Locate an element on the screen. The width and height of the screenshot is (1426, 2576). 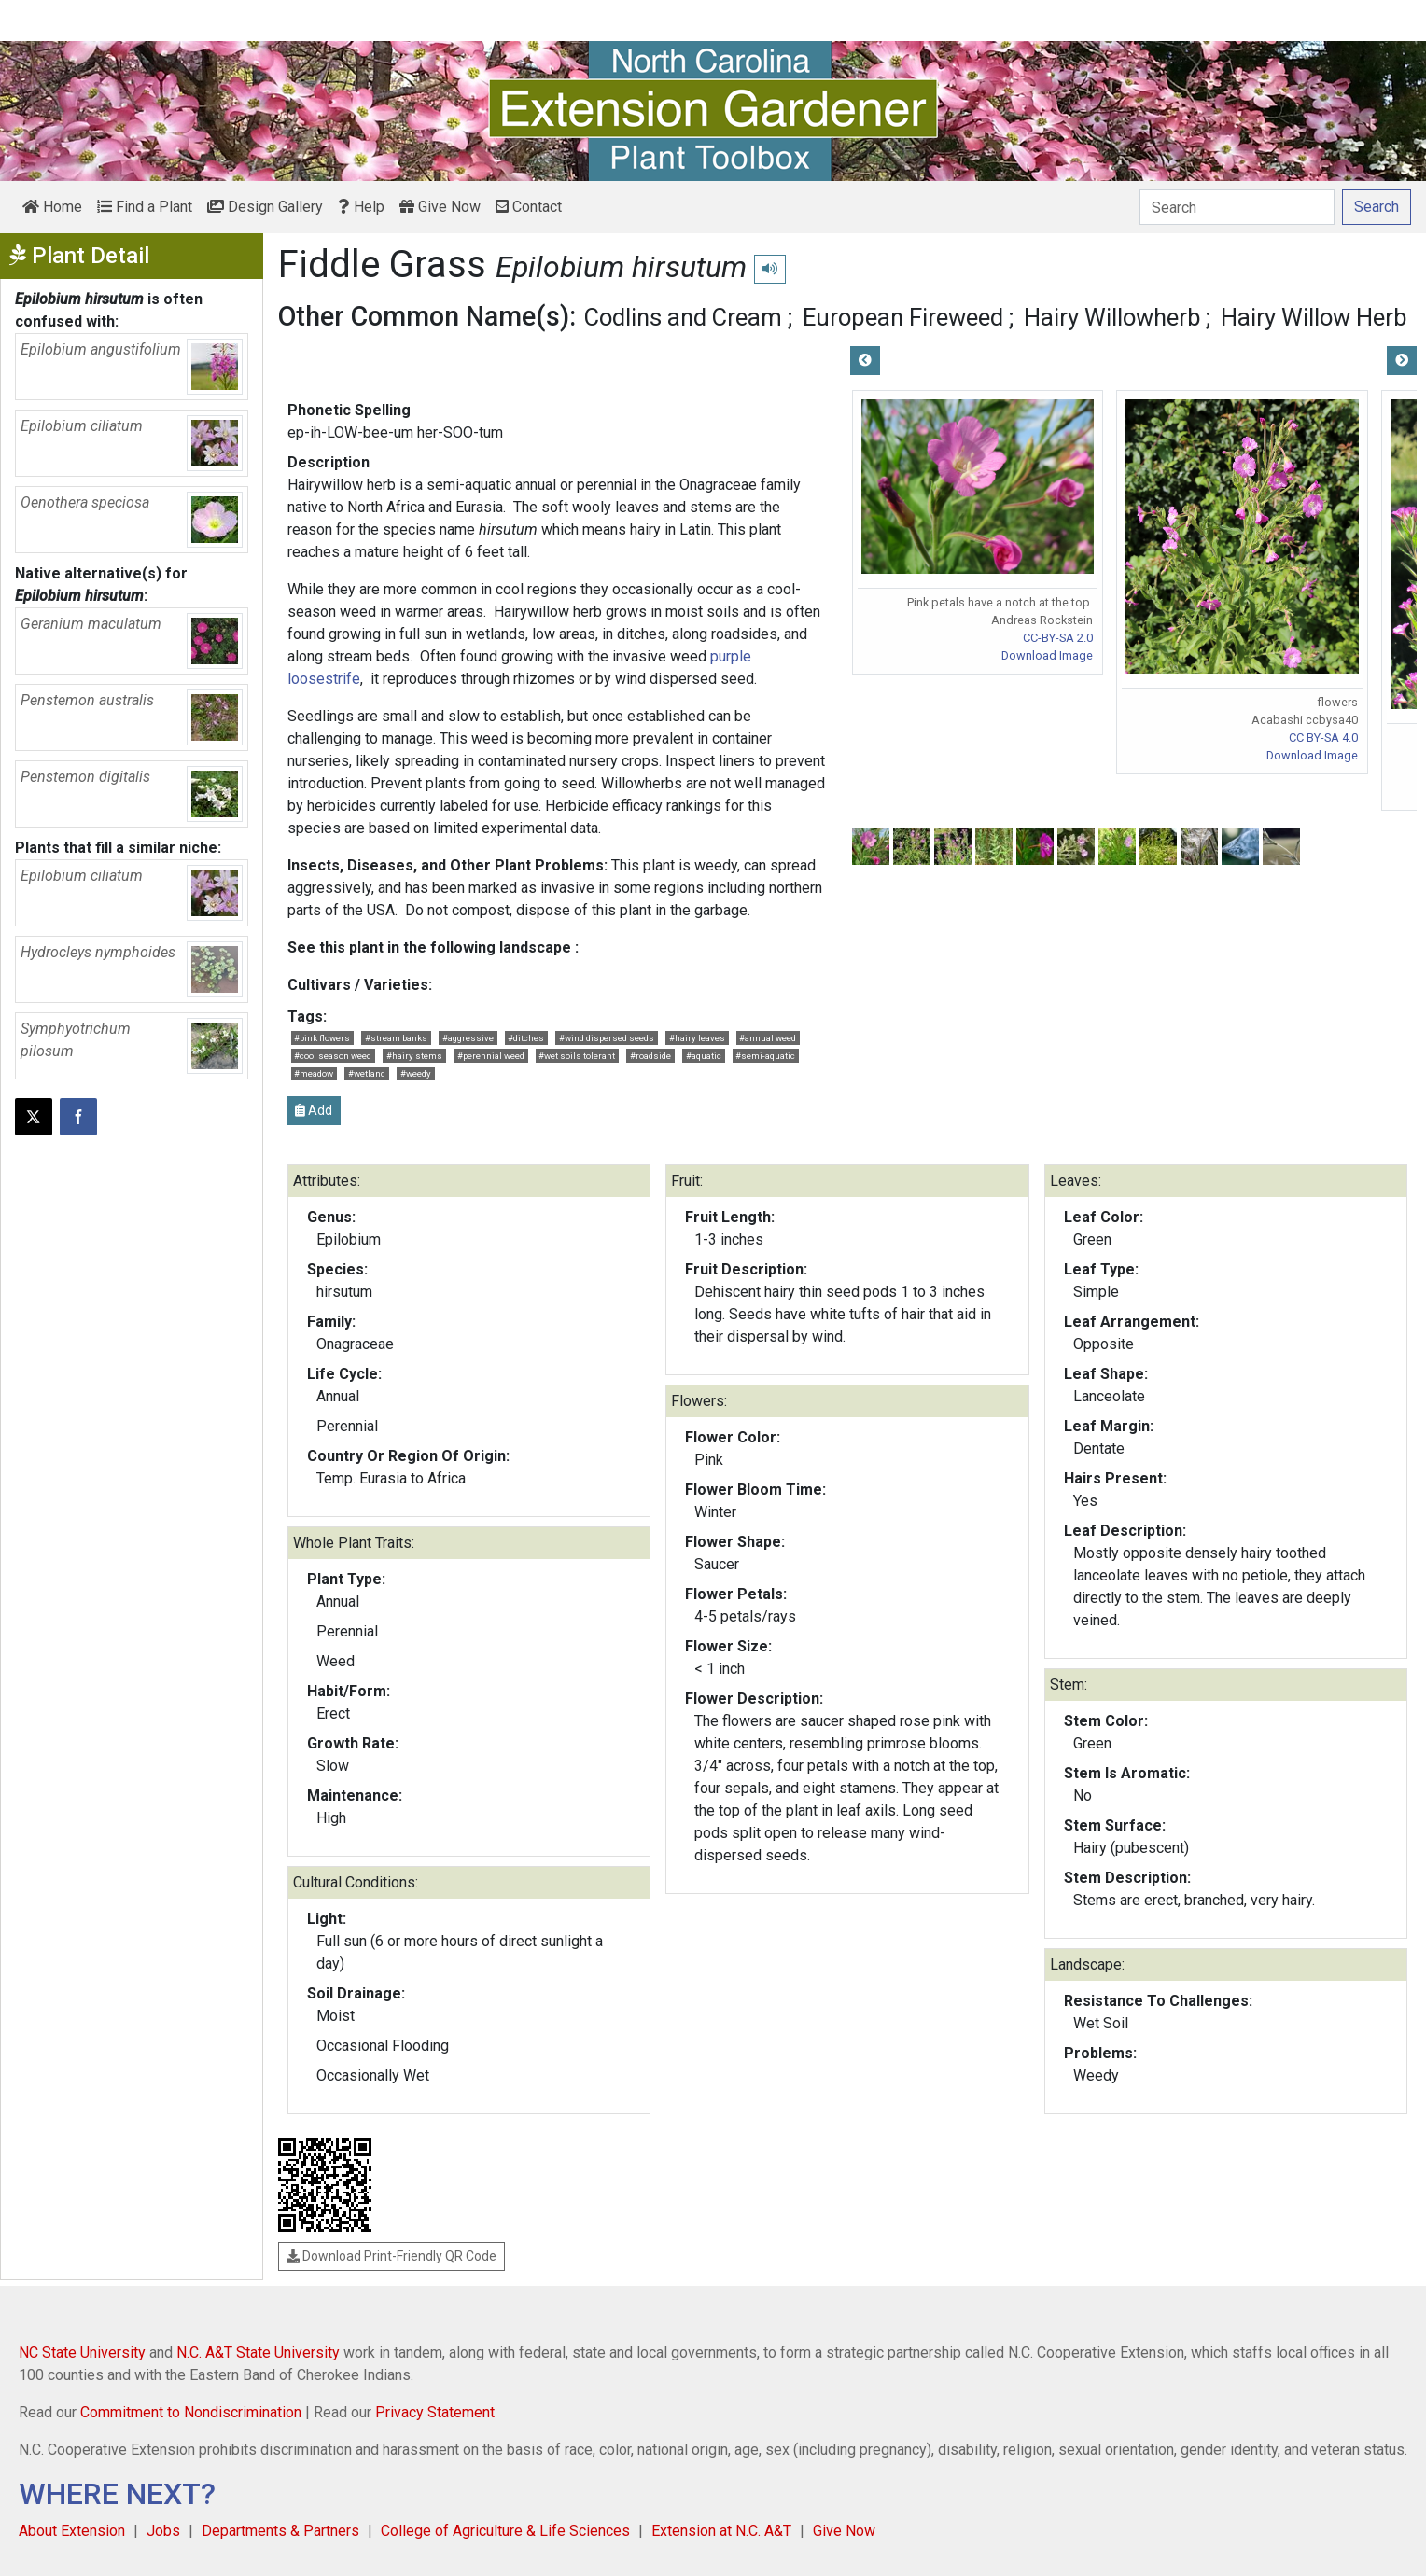
[Search] is located at coordinates (1237, 207).